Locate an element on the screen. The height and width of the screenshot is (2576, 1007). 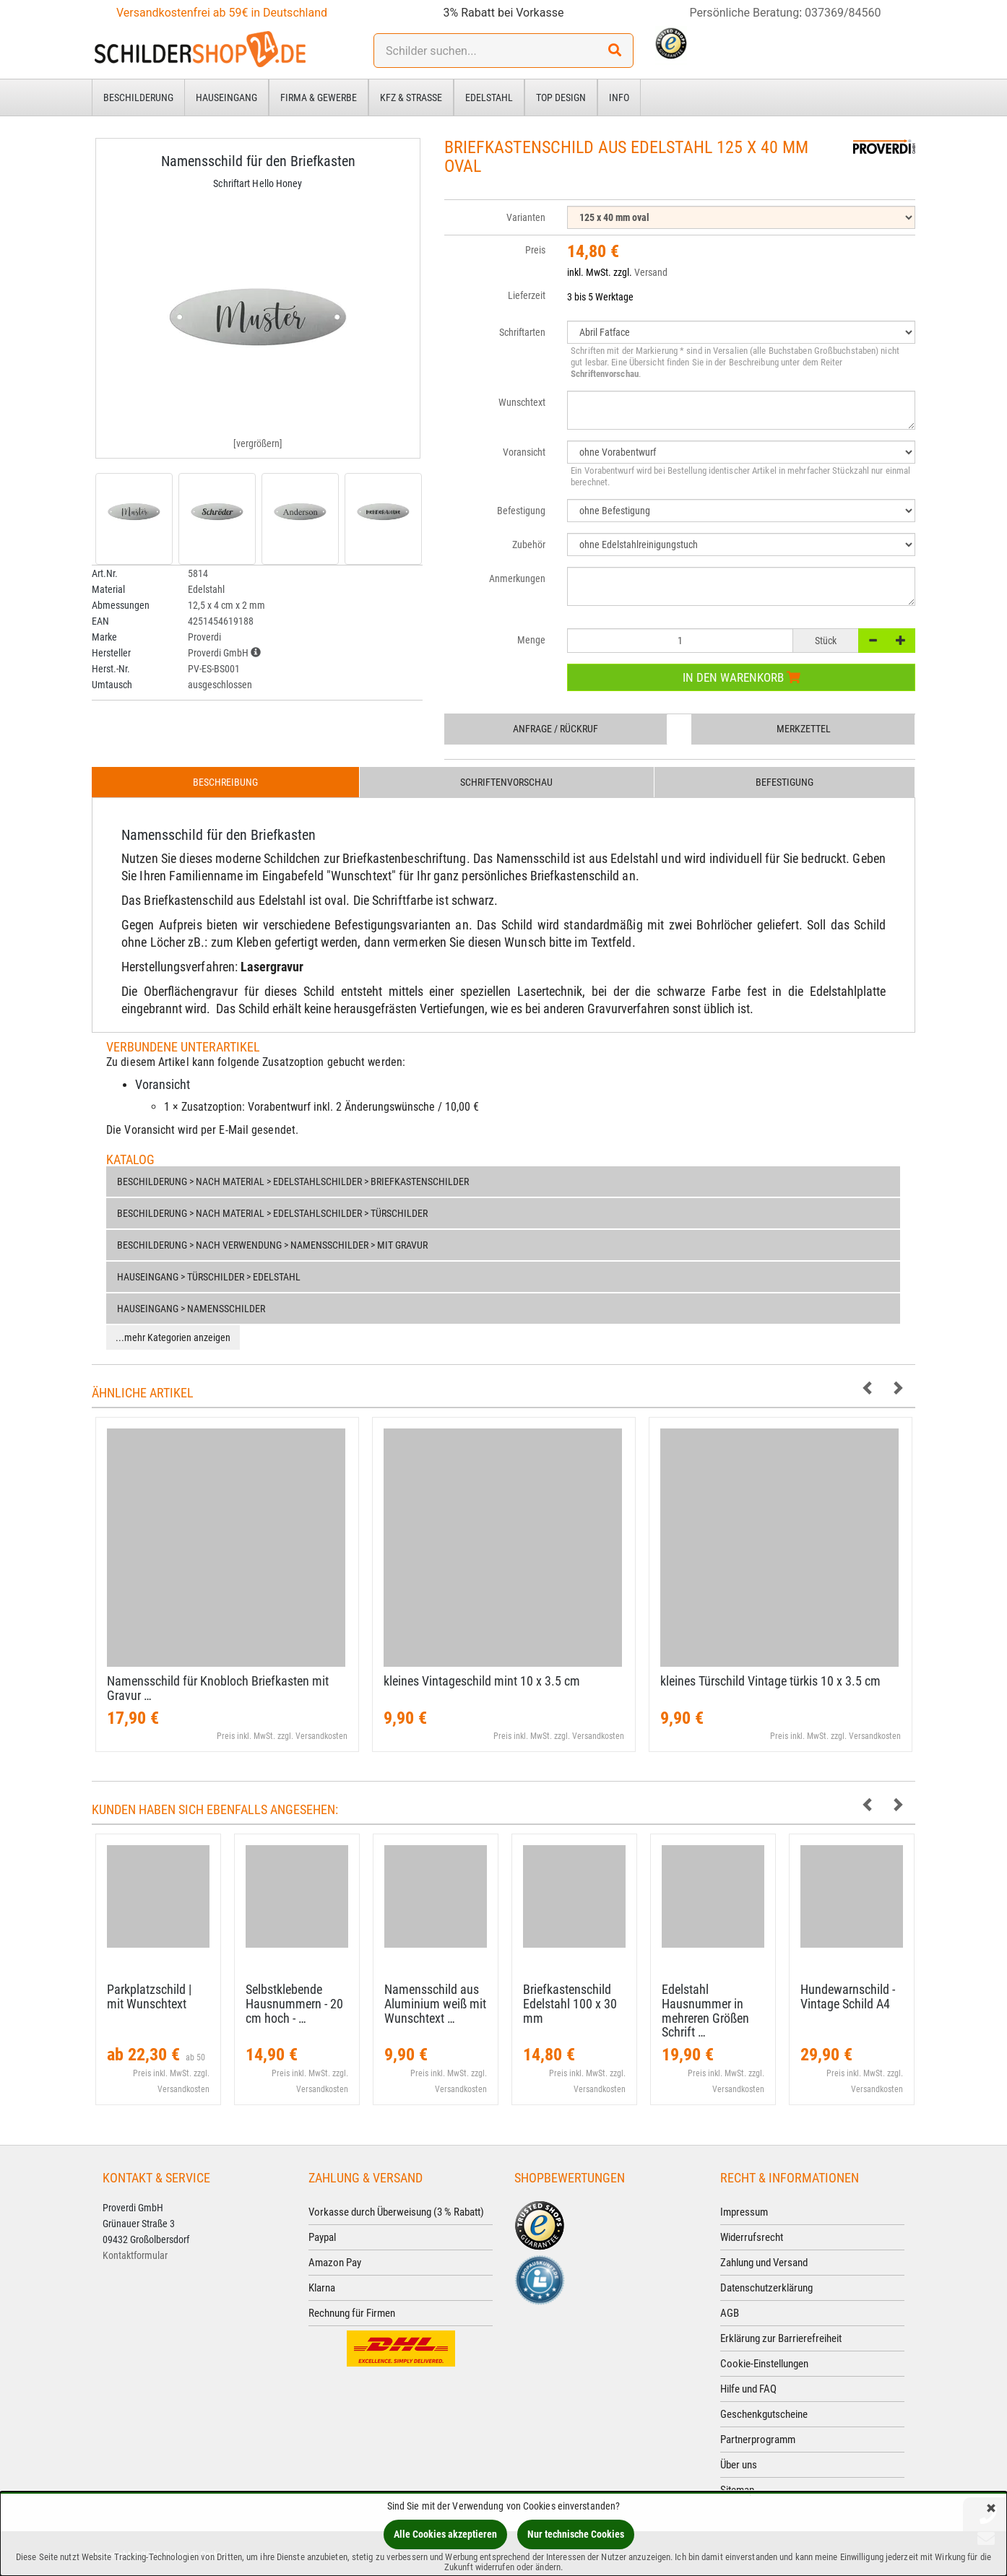
Hauseingang > Türschilder > Edelstahl is located at coordinates (209, 1277).